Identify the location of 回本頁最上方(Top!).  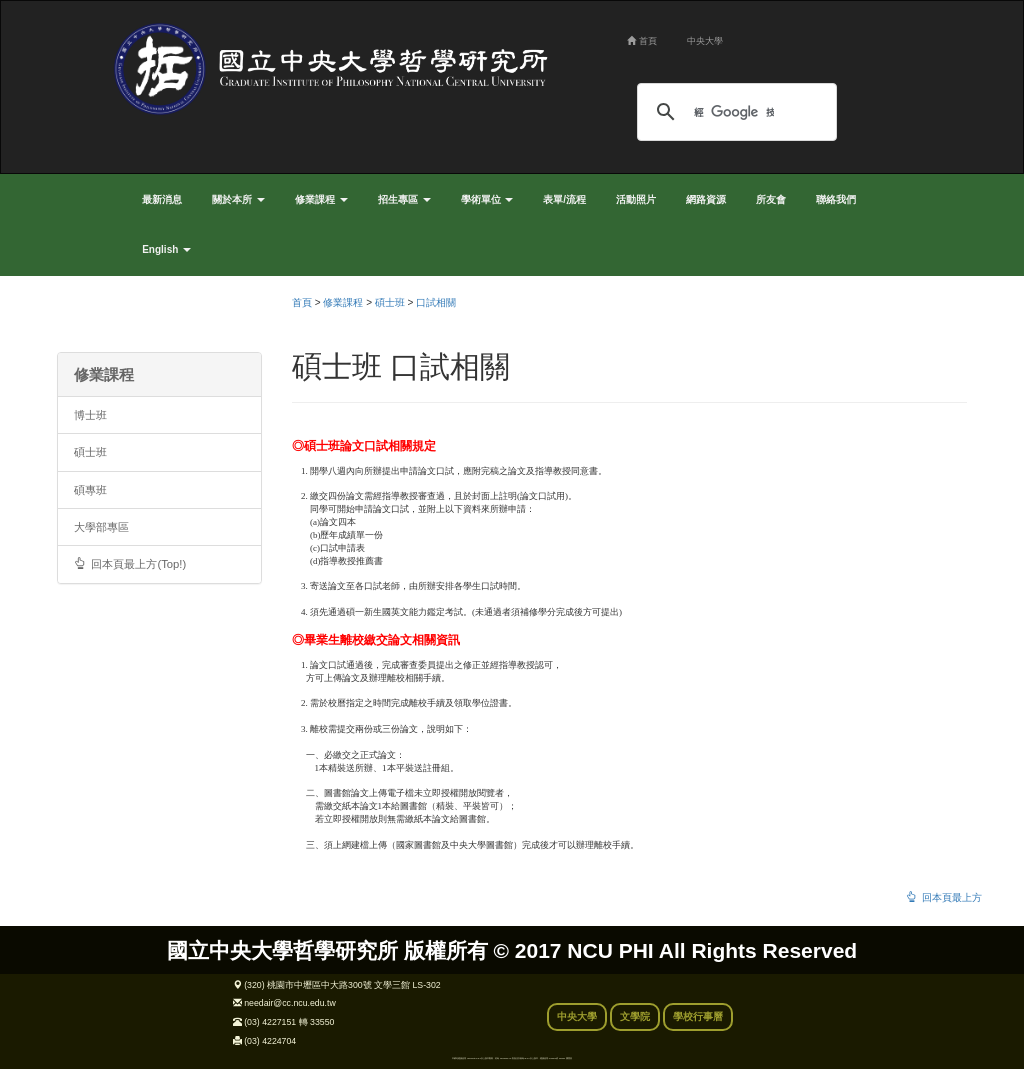
(130, 564).